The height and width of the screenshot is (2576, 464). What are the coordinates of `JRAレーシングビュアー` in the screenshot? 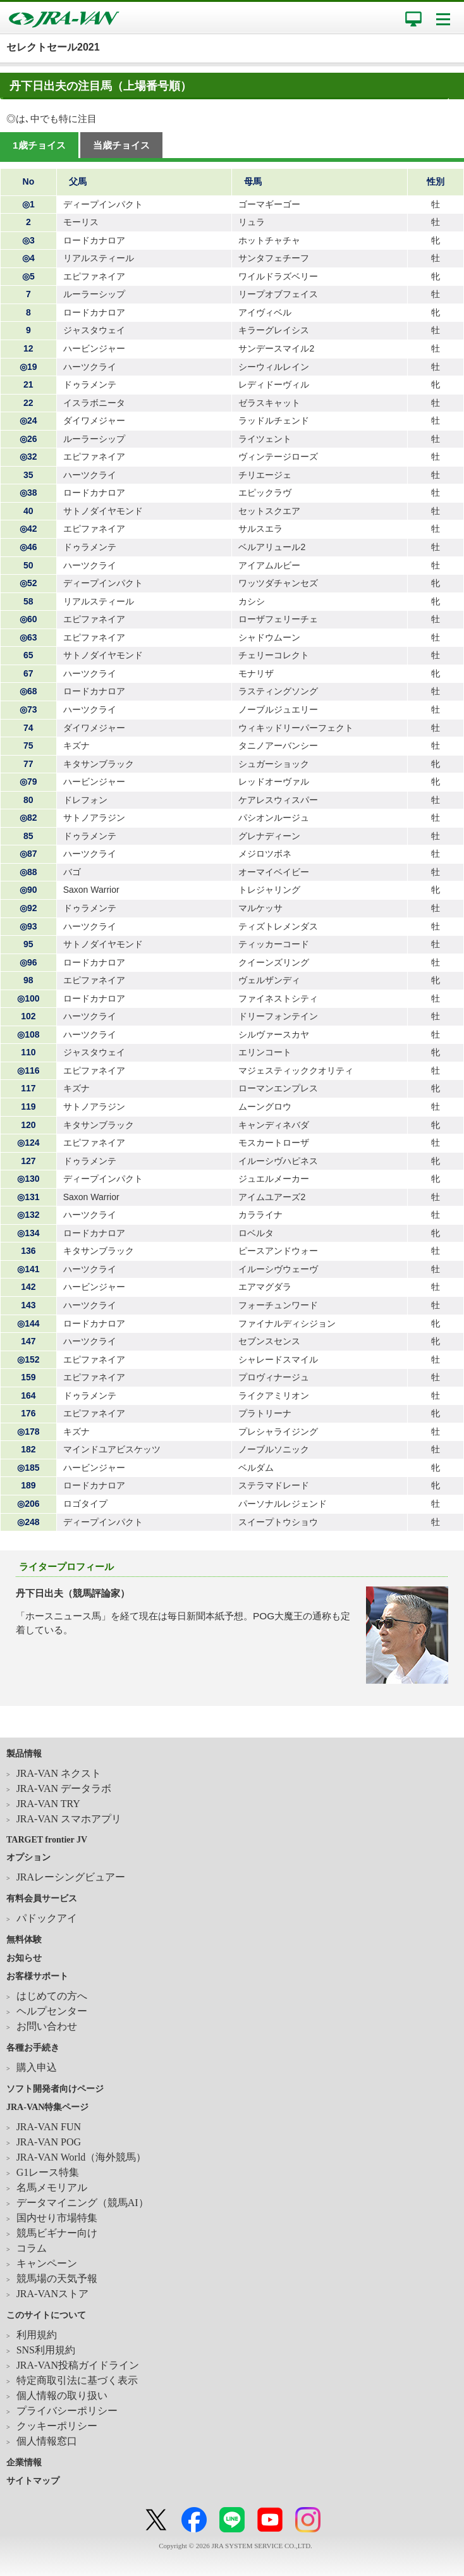 It's located at (70, 1877).